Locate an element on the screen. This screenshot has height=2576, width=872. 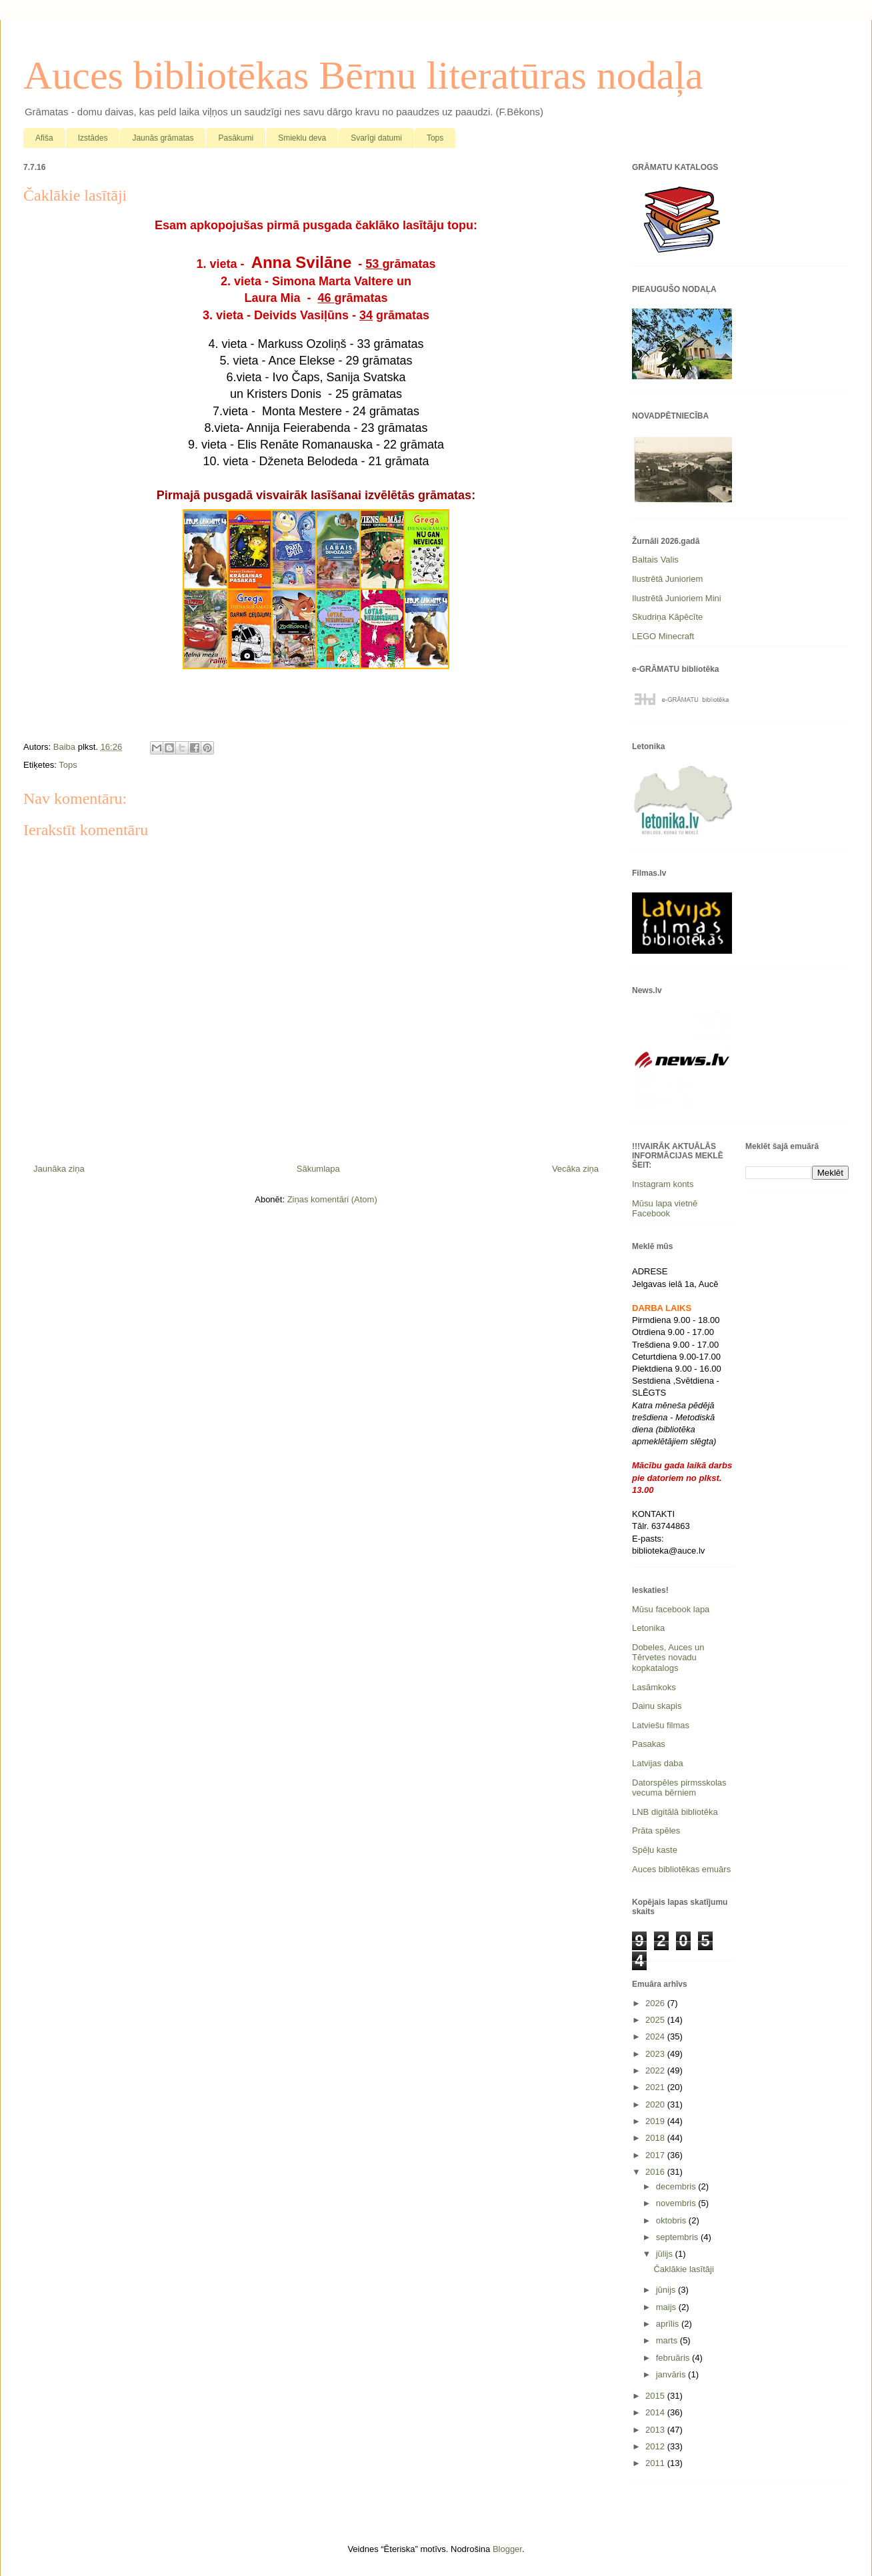
Vecāka ziņa is located at coordinates (575, 1169).